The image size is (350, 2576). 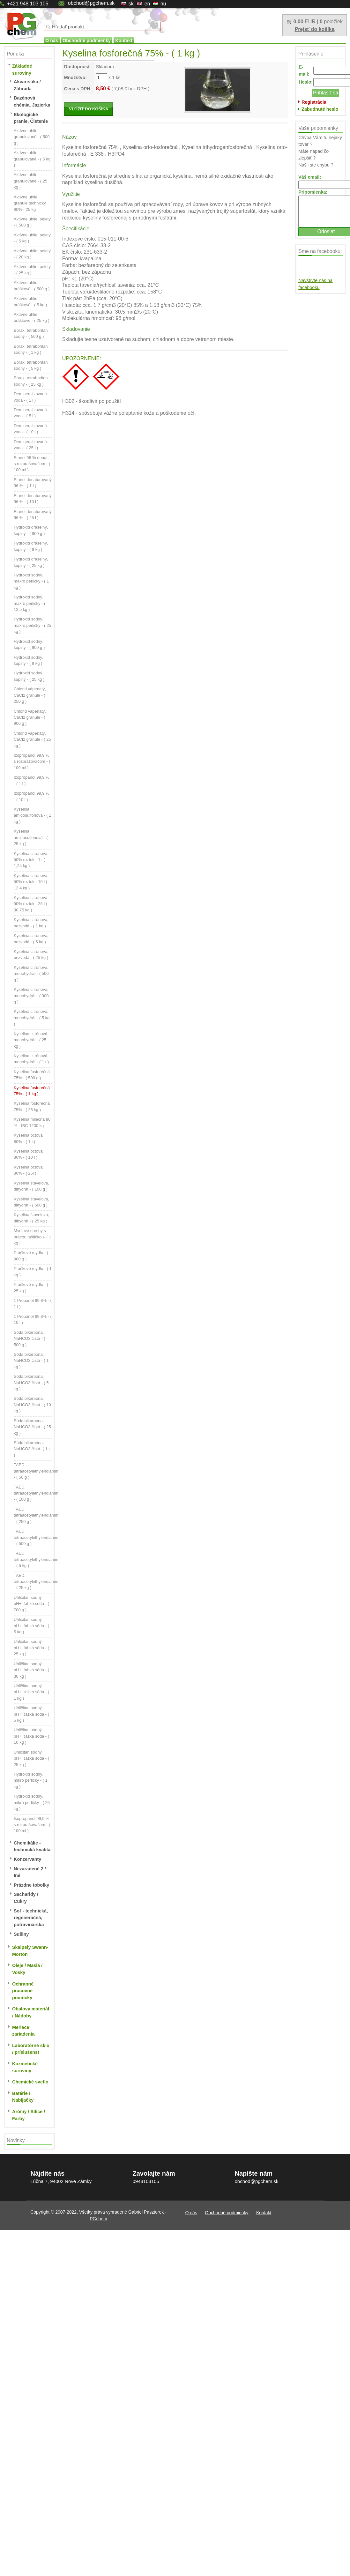 What do you see at coordinates (163, 3) in the screenshot?
I see `hu` at bounding box center [163, 3].